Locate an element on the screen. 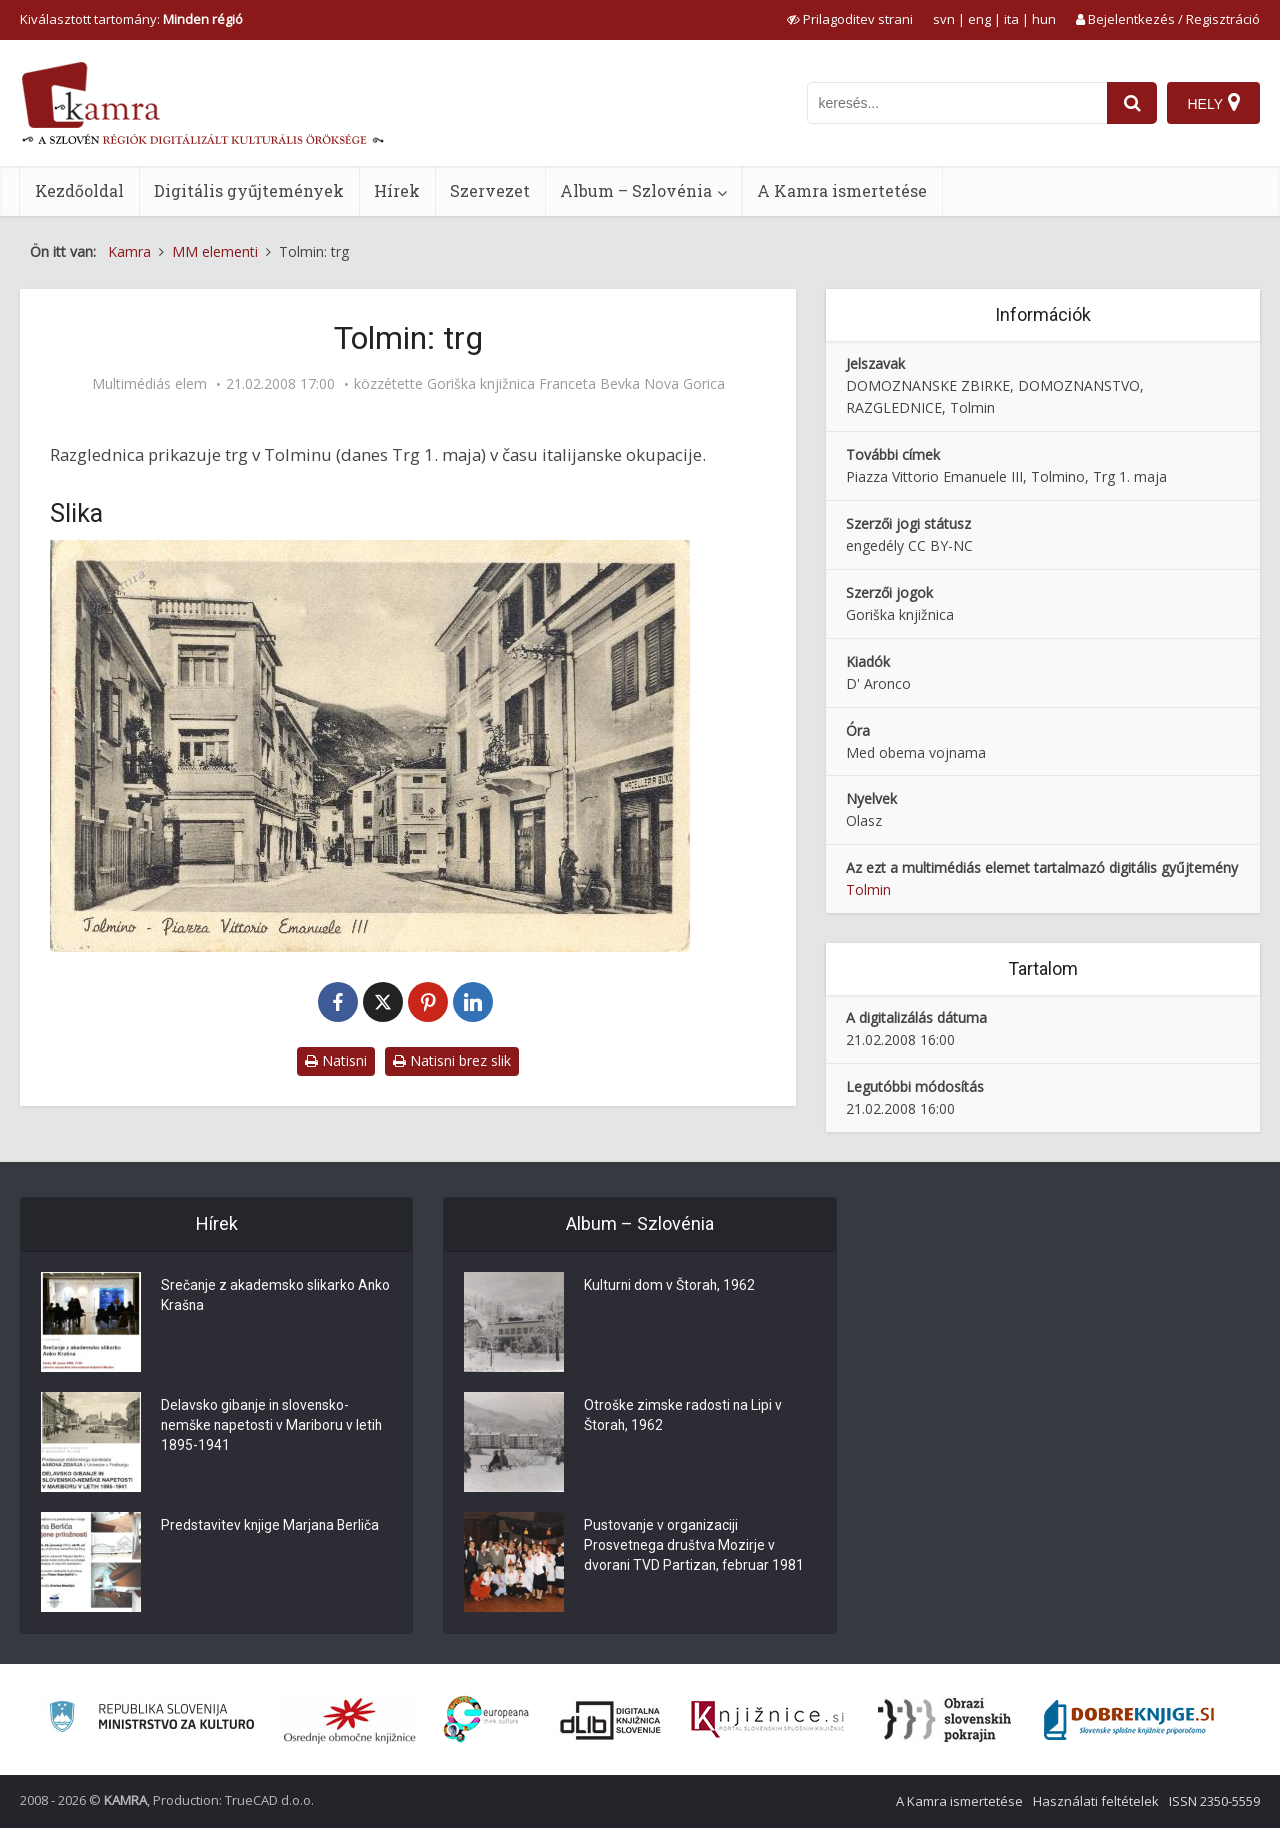 The width and height of the screenshot is (1280, 1828). Goriška knjižnica Franceta Bevka Nova Gorica is located at coordinates (576, 384).